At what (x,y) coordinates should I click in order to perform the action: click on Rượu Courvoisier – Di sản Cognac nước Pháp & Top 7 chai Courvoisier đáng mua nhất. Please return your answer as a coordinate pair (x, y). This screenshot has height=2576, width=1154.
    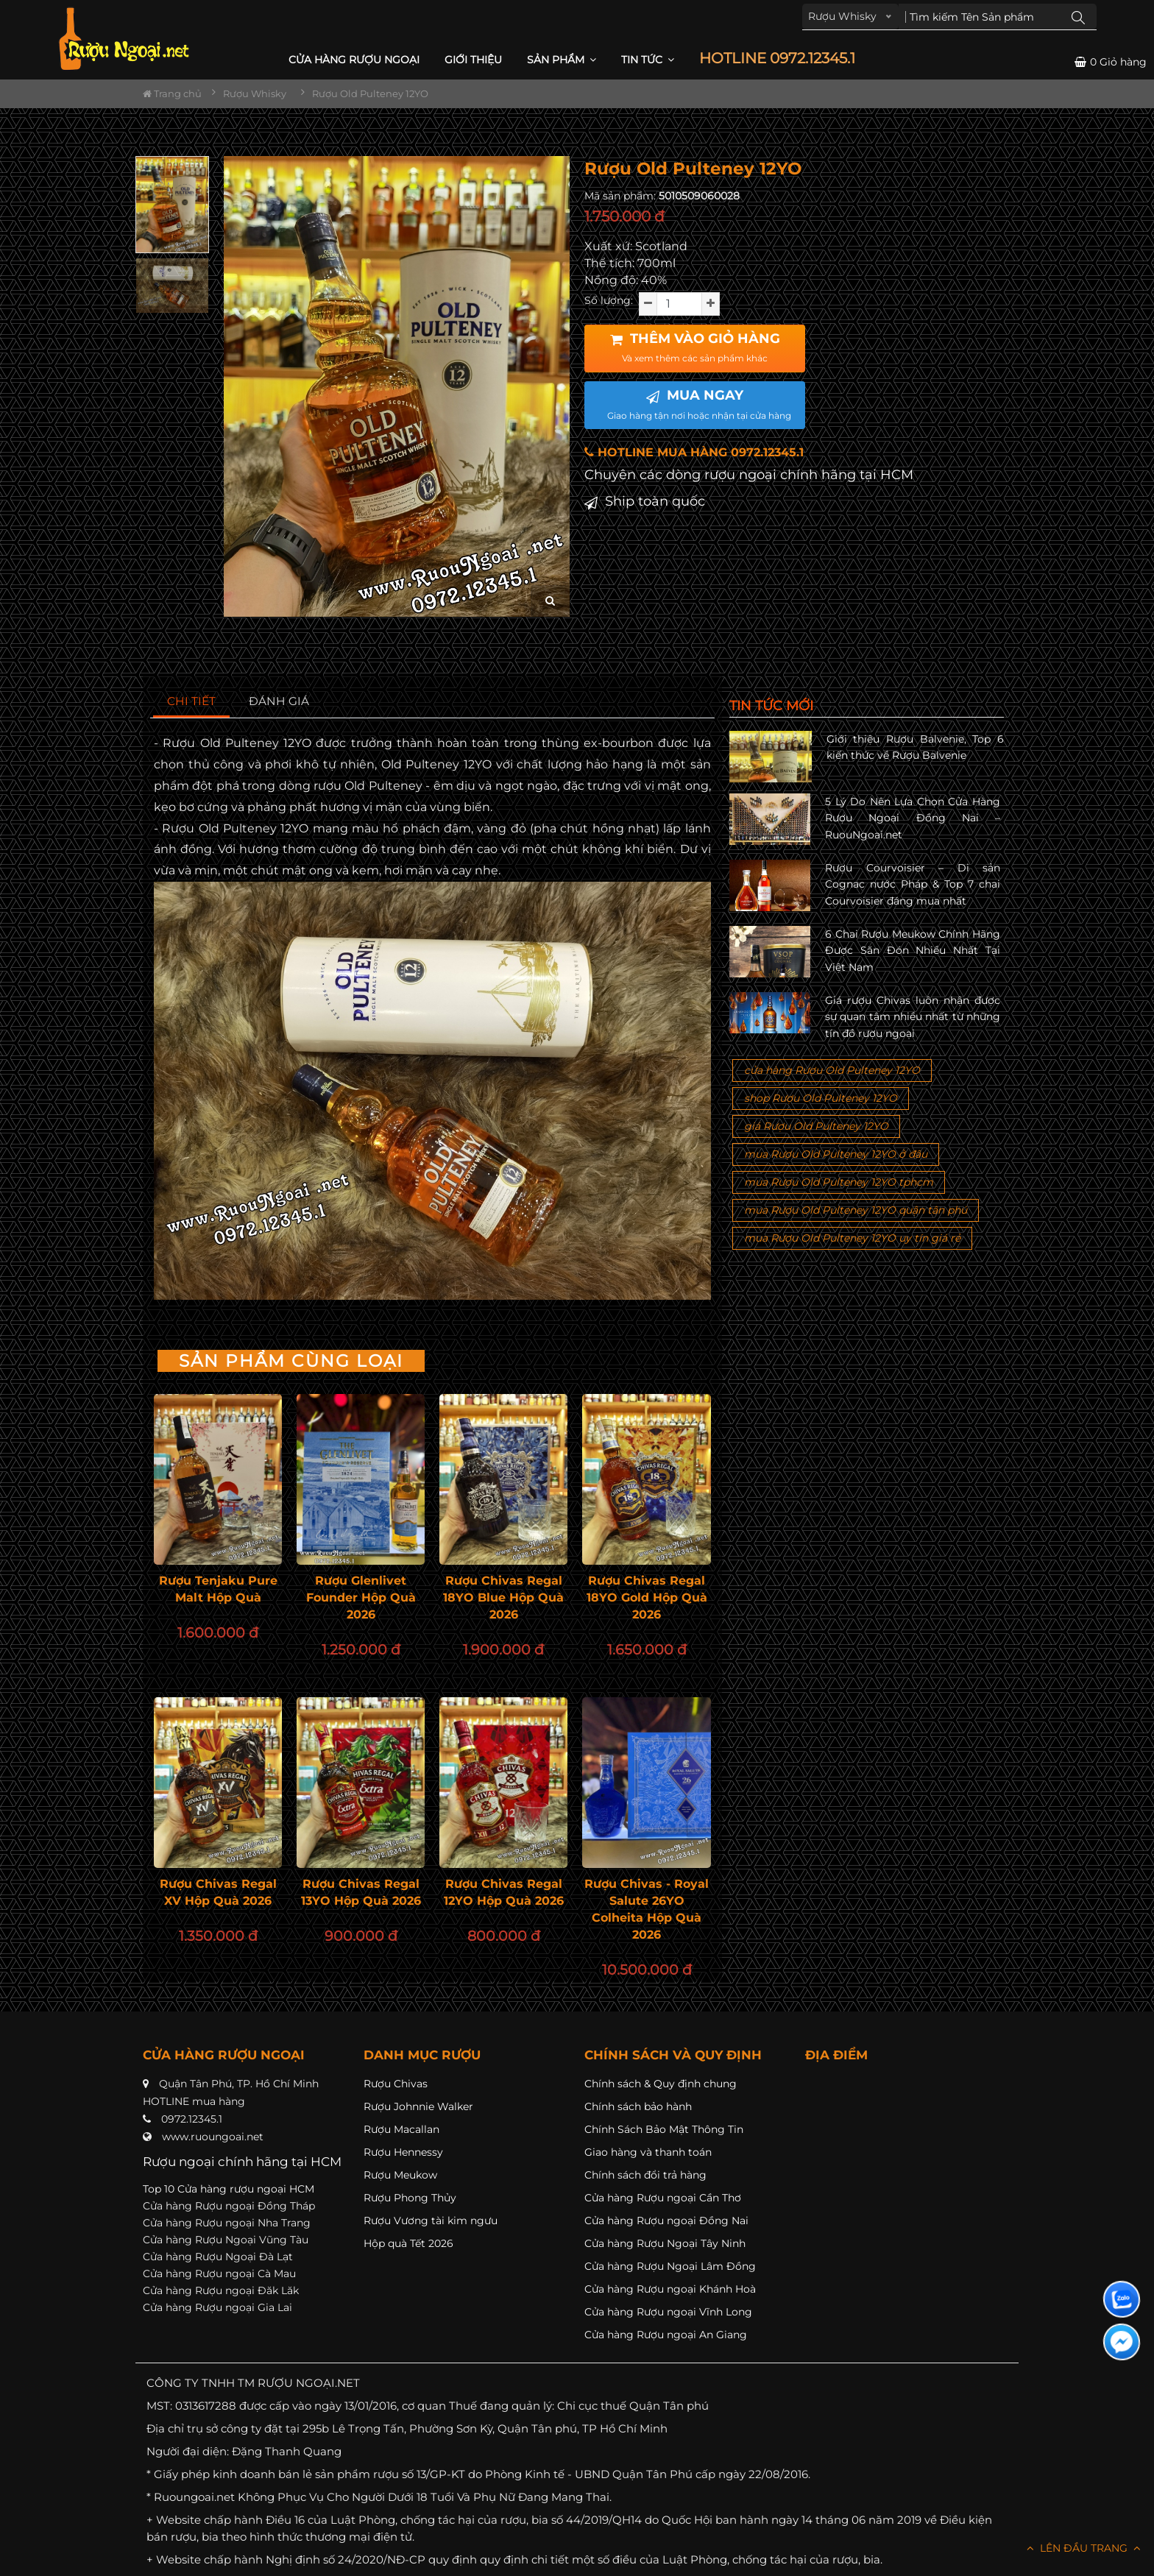
    Looking at the image, I should click on (912, 884).